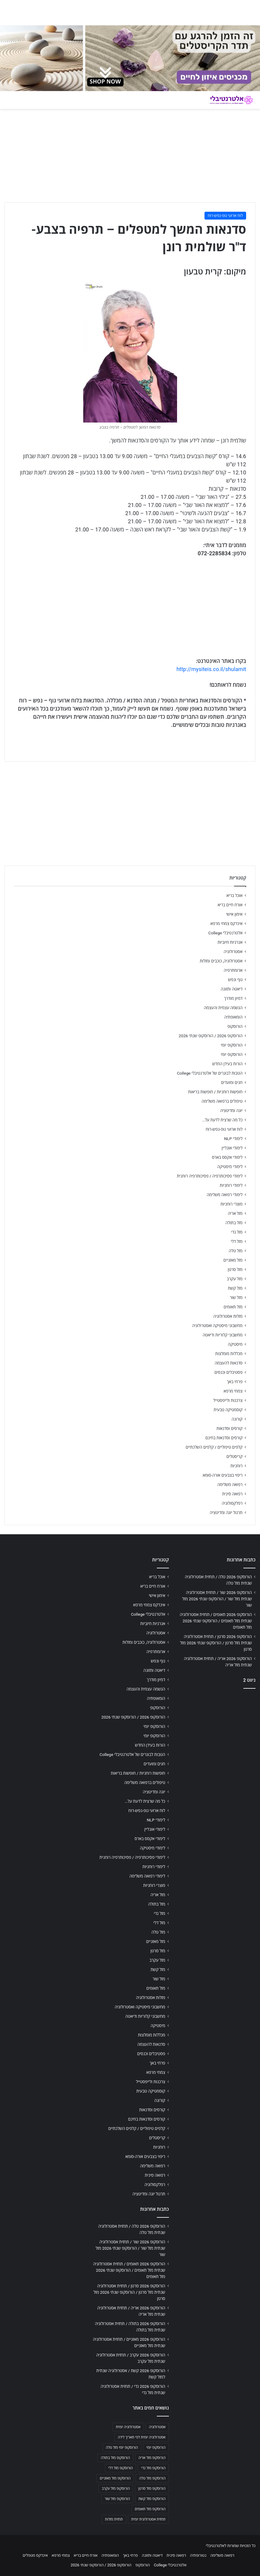 This screenshot has width=260, height=2576. Describe the element at coordinates (233, 1017) in the screenshot. I see `הומאופתיה` at that location.